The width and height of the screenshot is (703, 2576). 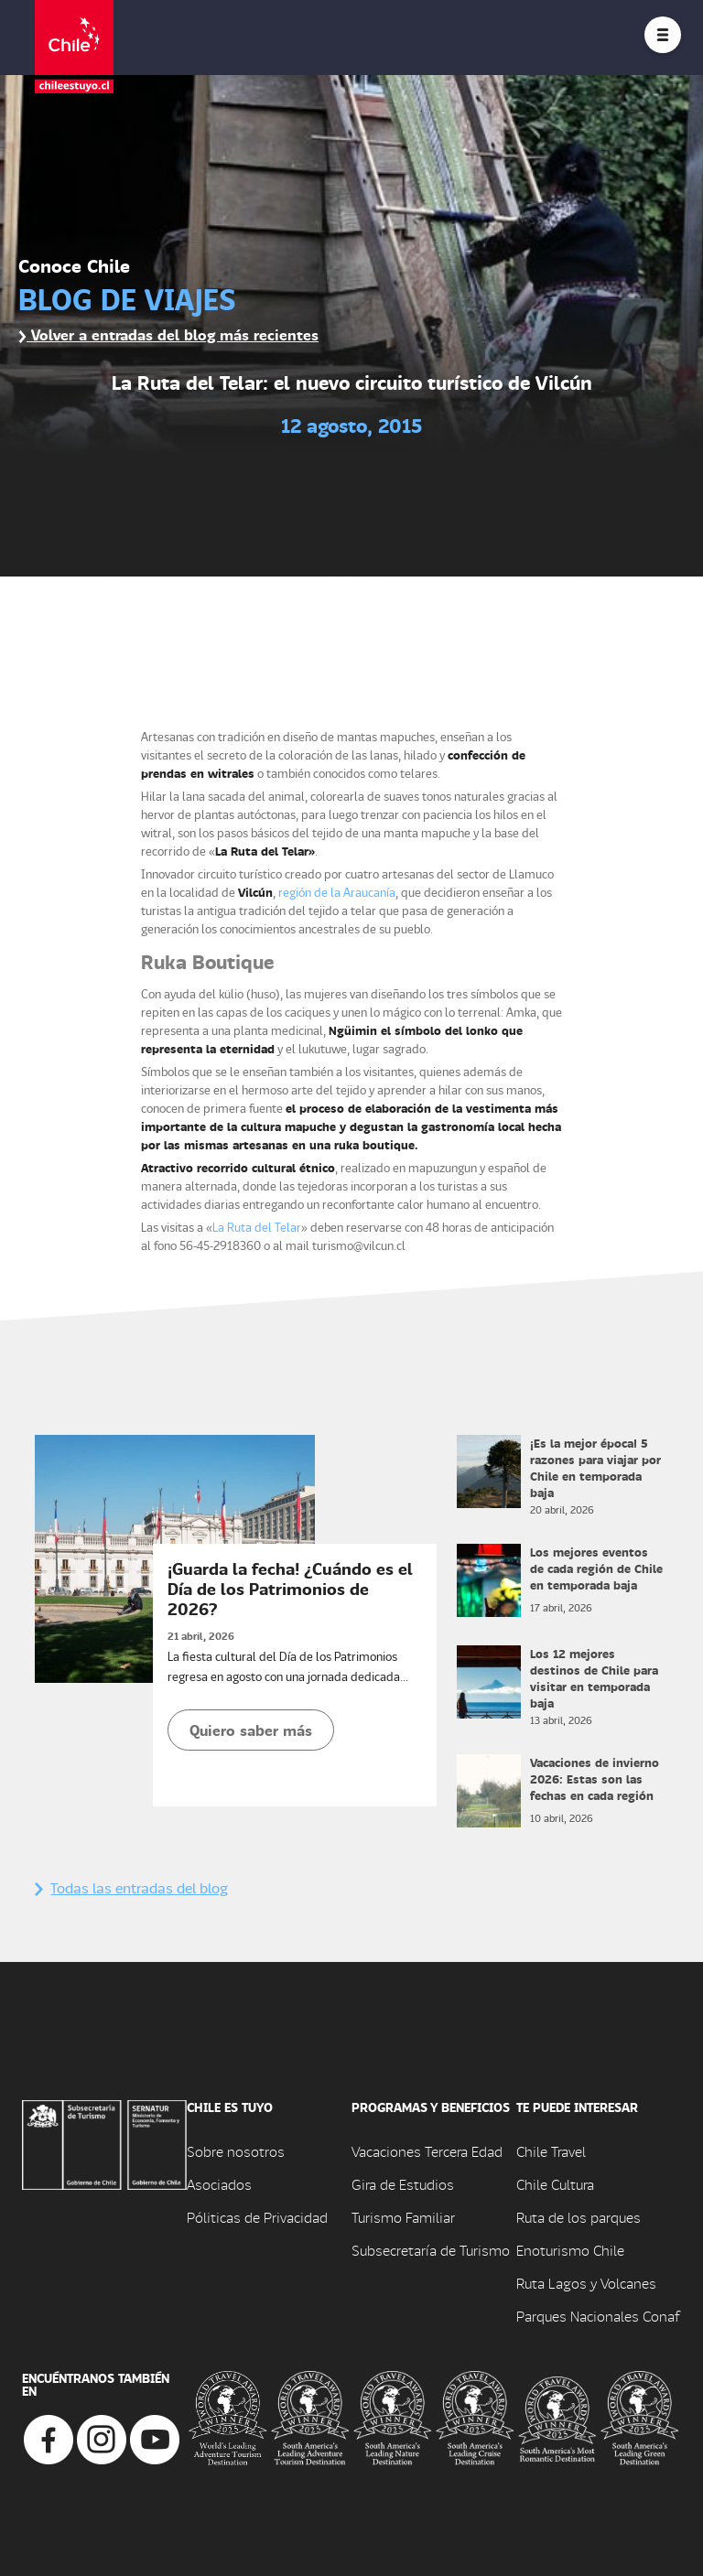 What do you see at coordinates (551, 2151) in the screenshot?
I see `Chile Travel` at bounding box center [551, 2151].